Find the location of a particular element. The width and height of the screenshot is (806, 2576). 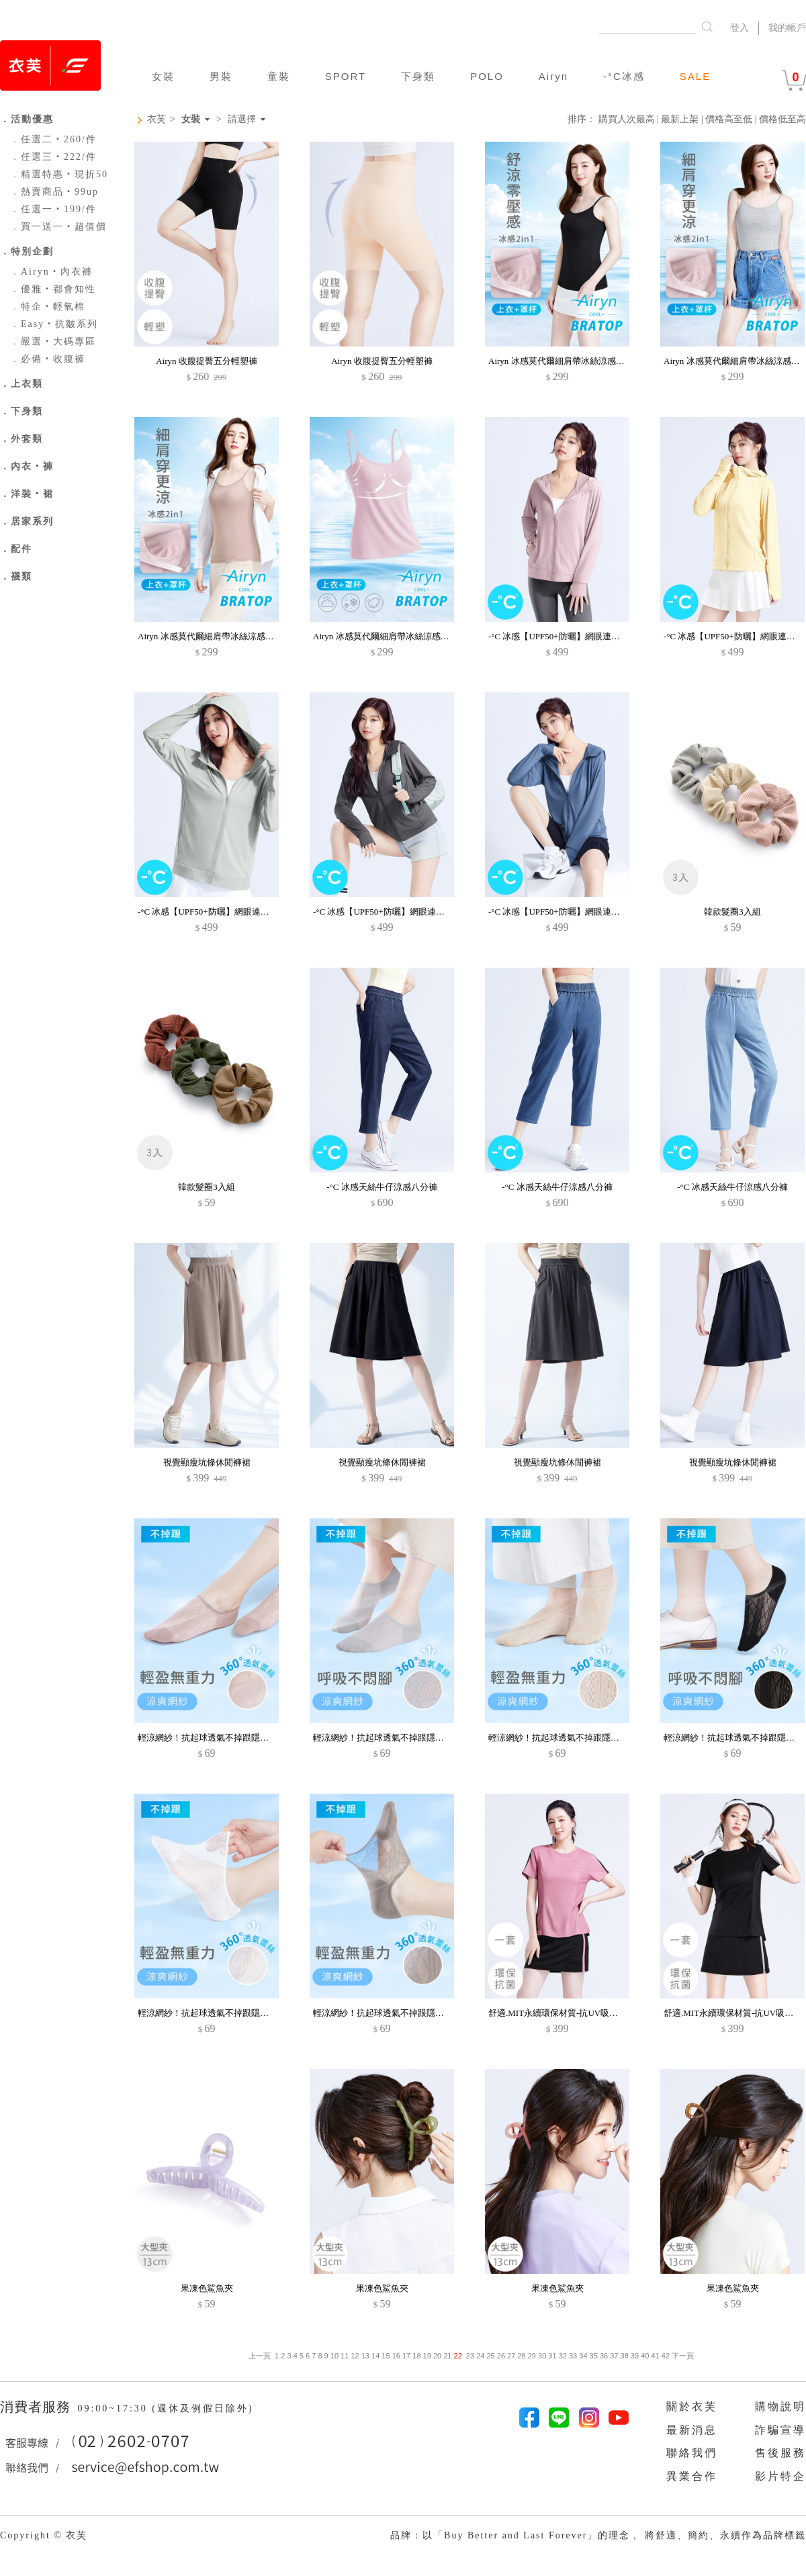

品牌：以「Buy Better and Last Forever」的理念， 將舒適、簡約、永續作為品牌標籤 is located at coordinates (598, 2535).